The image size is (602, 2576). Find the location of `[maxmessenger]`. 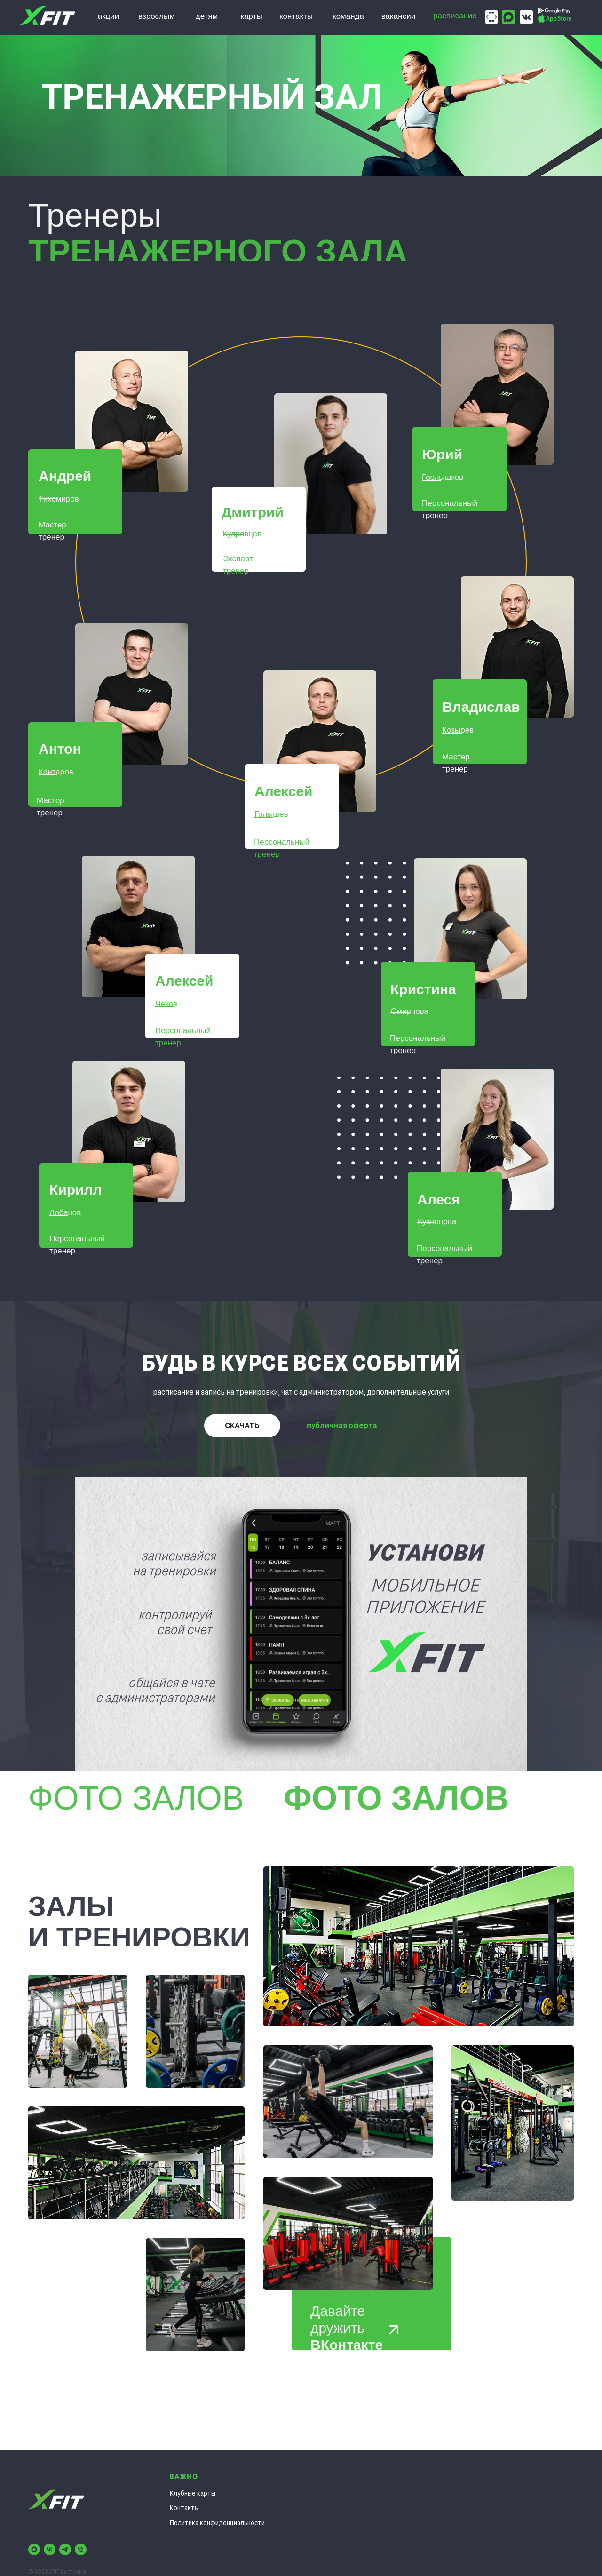

[maxmessenger] is located at coordinates (34, 2549).